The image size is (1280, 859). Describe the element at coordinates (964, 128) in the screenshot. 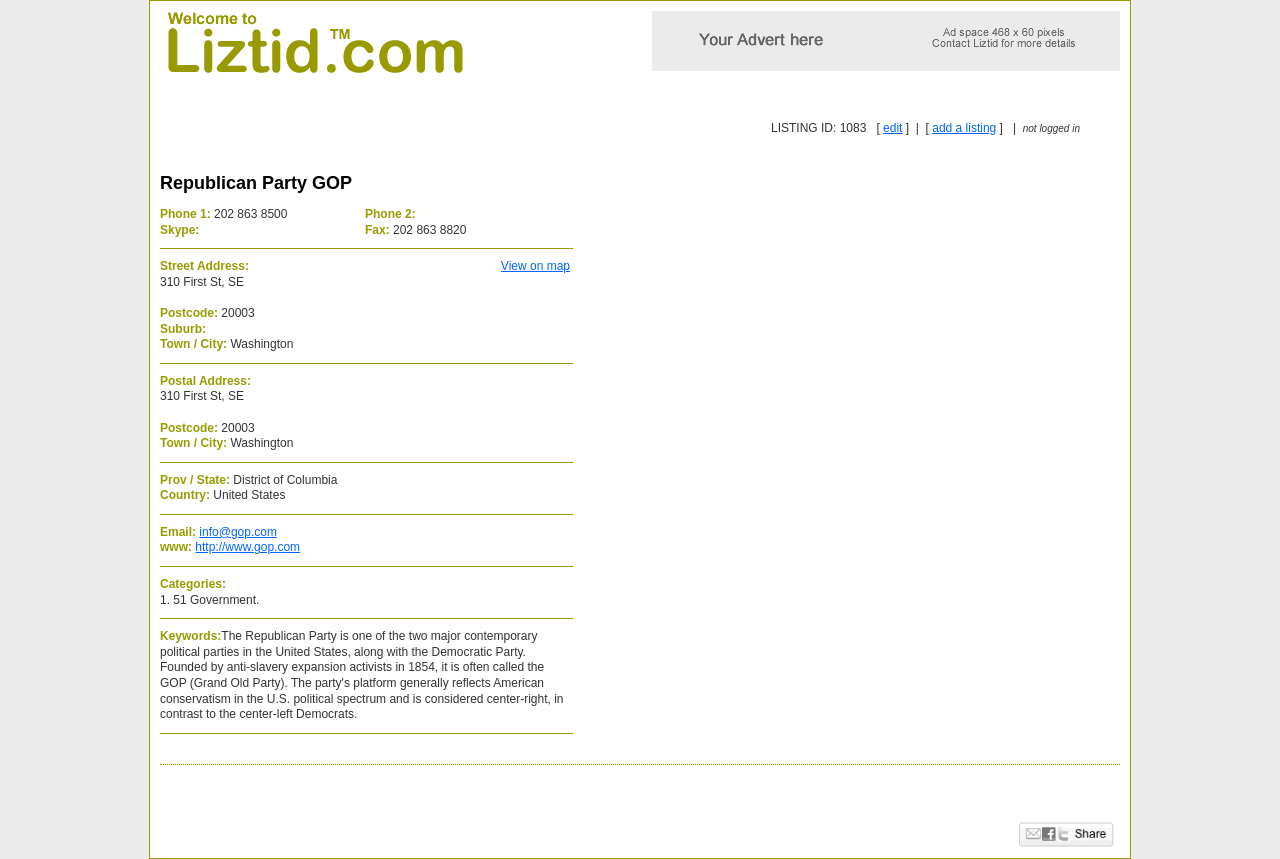

I see `add a listing` at that location.